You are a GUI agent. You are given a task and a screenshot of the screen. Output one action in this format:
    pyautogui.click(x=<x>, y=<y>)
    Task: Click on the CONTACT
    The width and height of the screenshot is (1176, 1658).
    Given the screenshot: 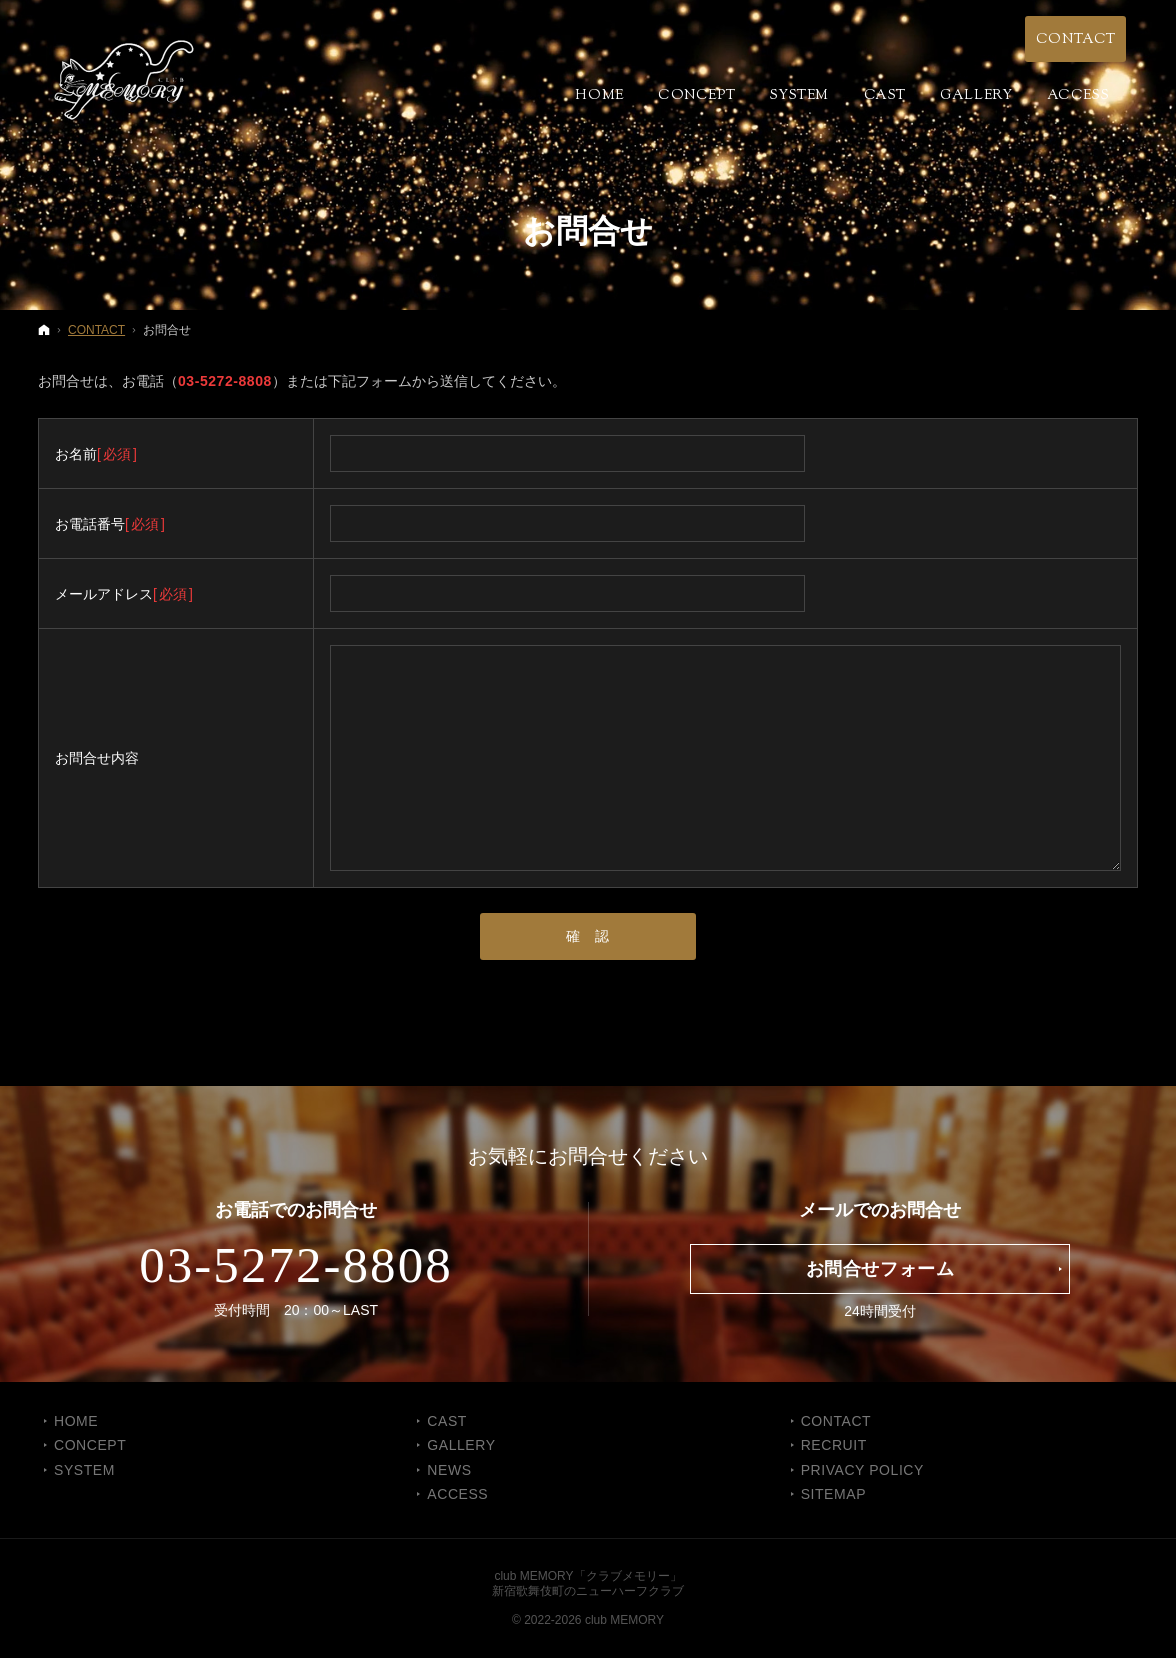 What is the action you would take?
    pyautogui.click(x=836, y=1421)
    